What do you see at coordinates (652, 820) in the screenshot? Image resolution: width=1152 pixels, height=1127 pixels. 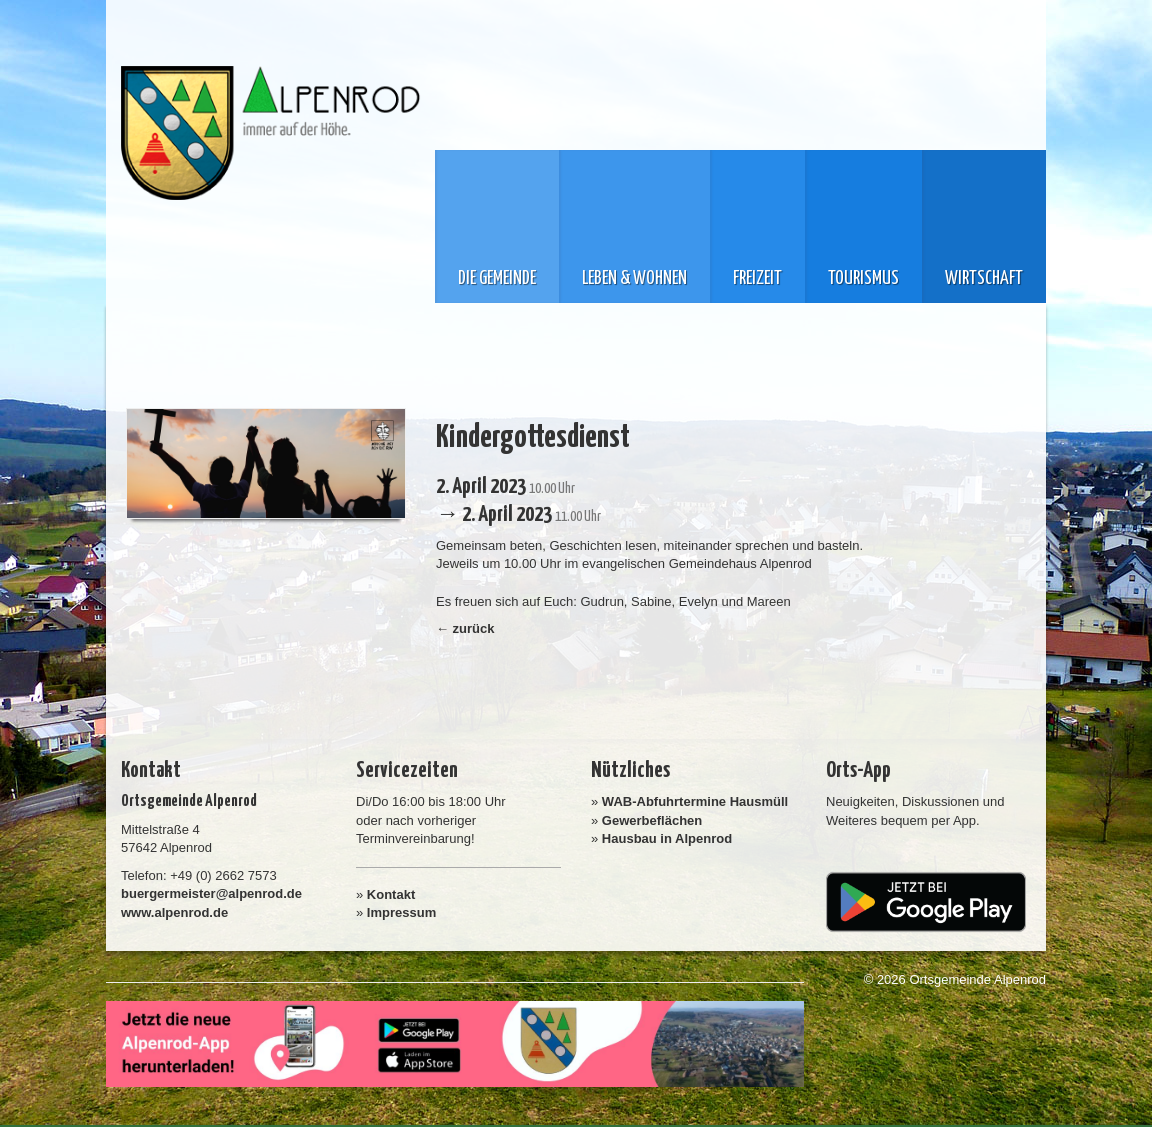 I see `Gewerbeflächen` at bounding box center [652, 820].